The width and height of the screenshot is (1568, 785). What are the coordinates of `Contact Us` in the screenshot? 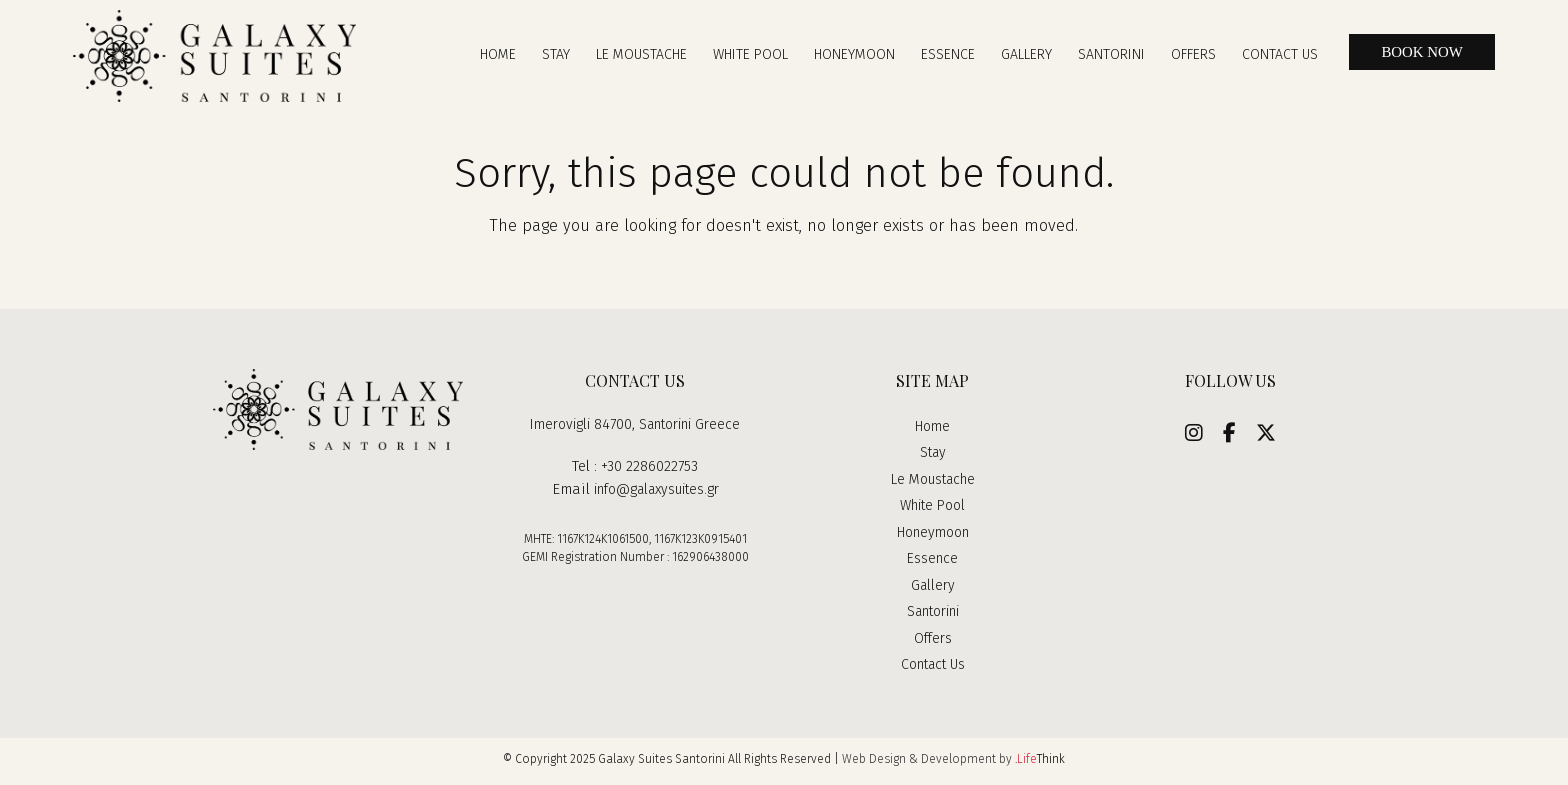 It's located at (933, 670).